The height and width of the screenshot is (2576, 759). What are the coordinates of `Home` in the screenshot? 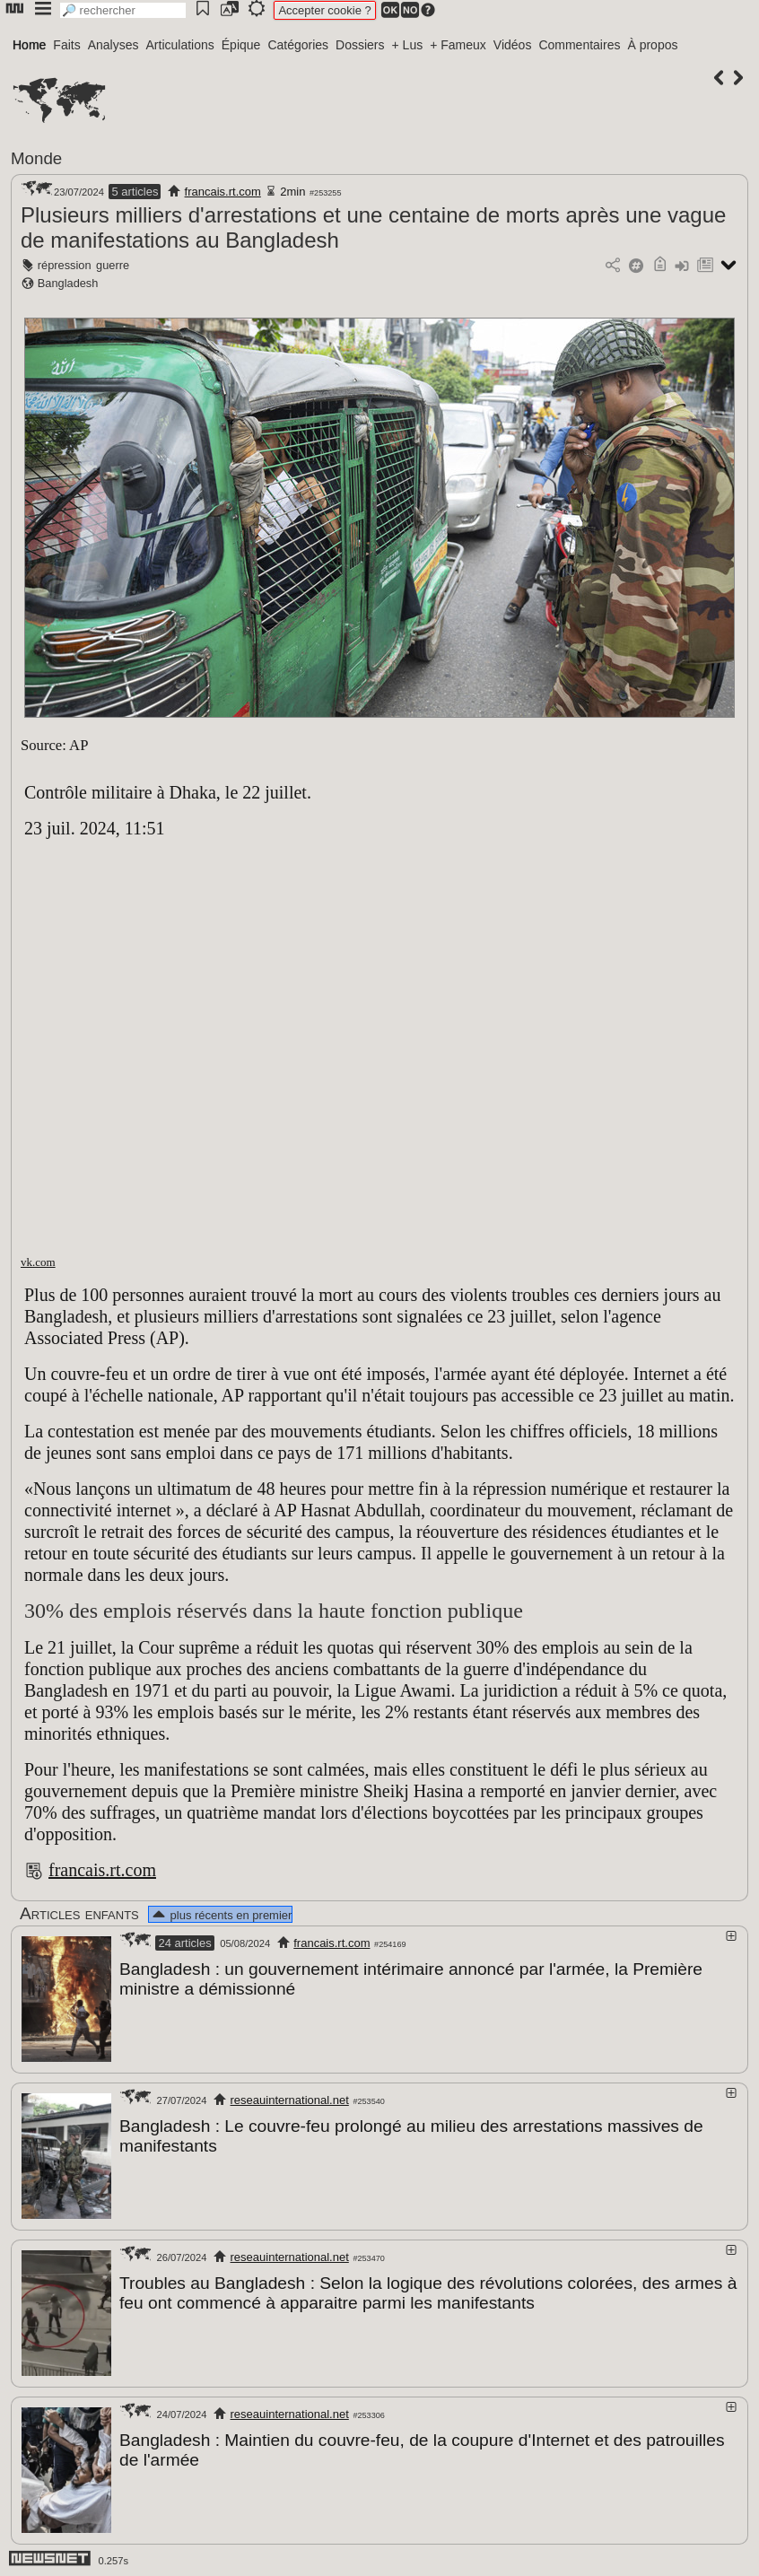 It's located at (29, 45).